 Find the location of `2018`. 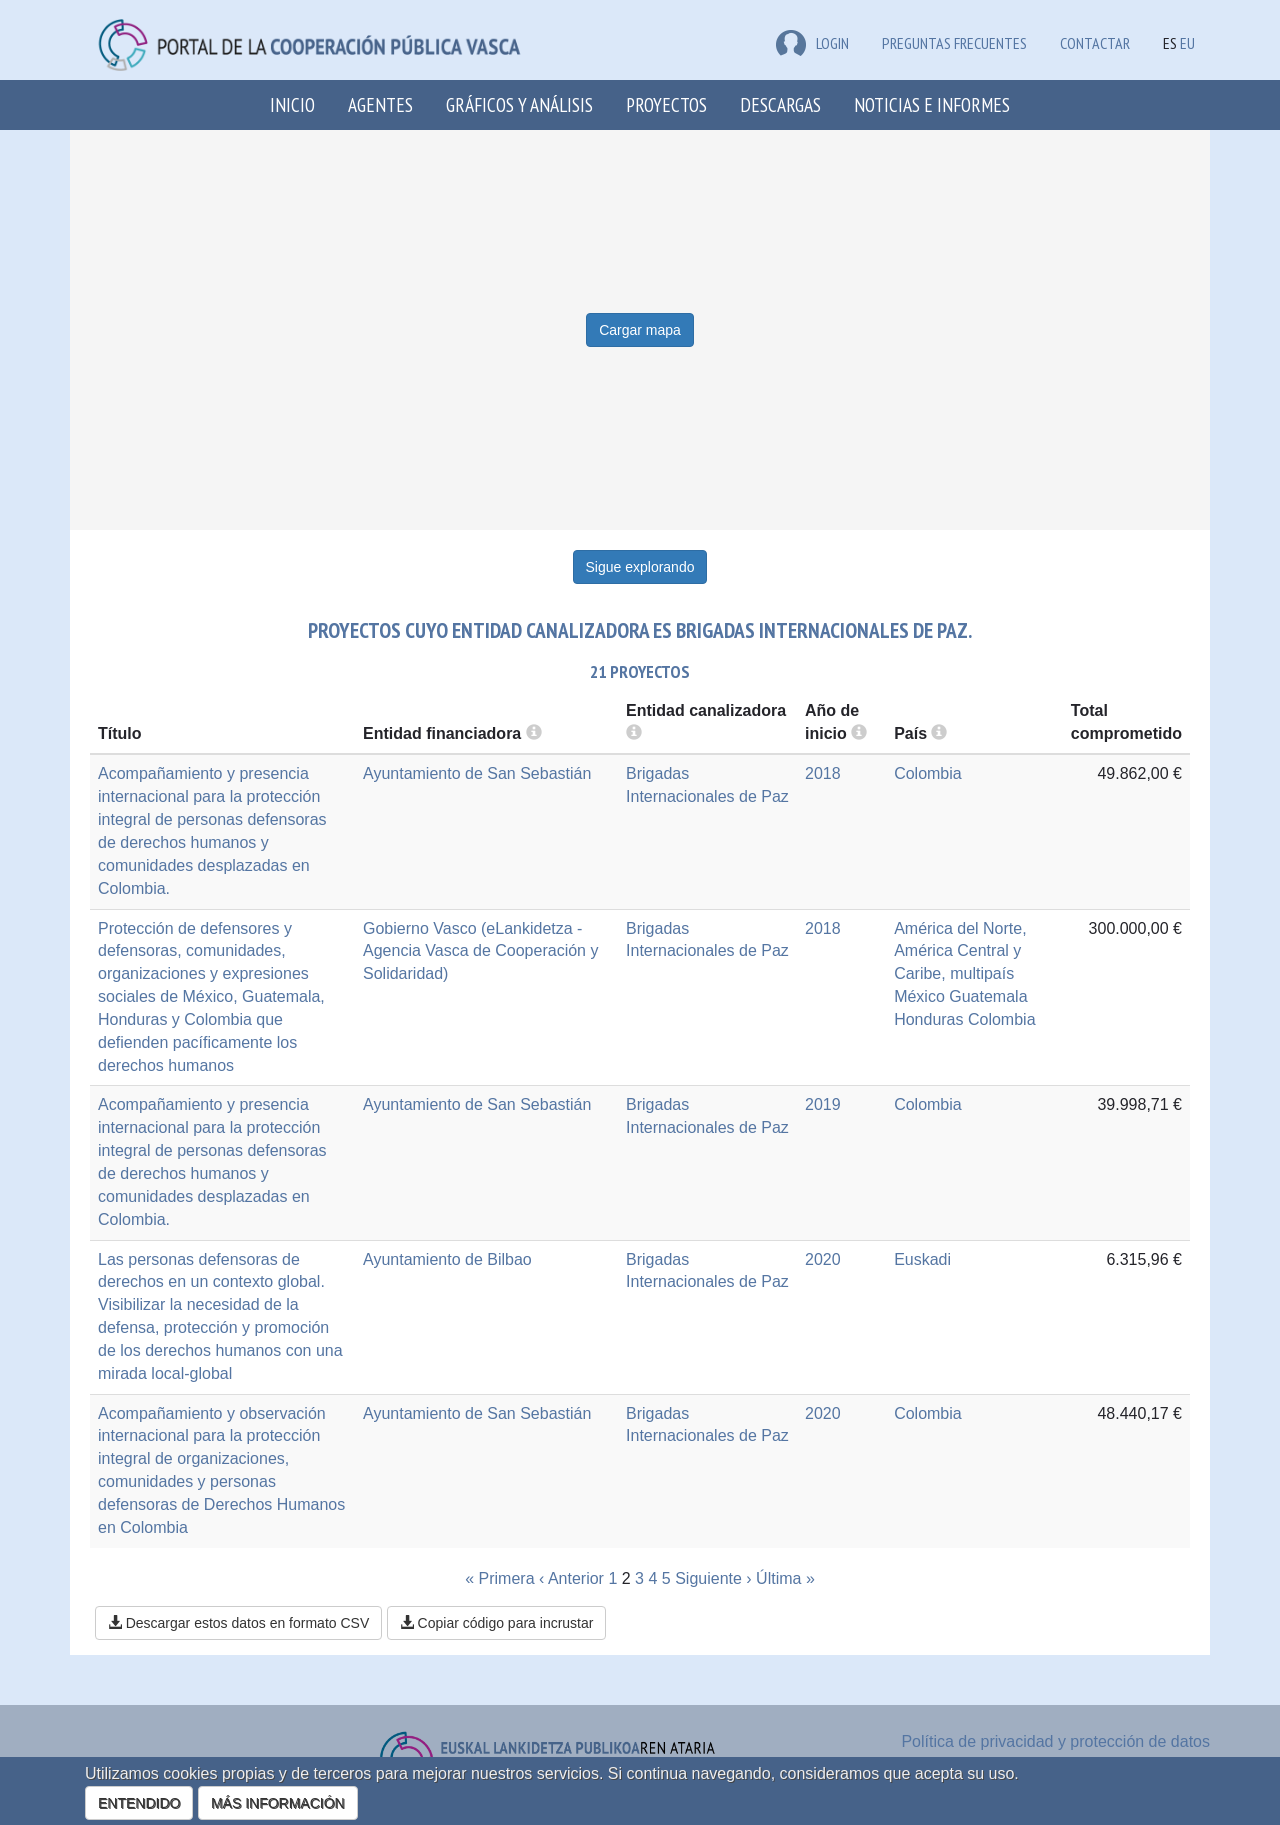

2018 is located at coordinates (823, 773).